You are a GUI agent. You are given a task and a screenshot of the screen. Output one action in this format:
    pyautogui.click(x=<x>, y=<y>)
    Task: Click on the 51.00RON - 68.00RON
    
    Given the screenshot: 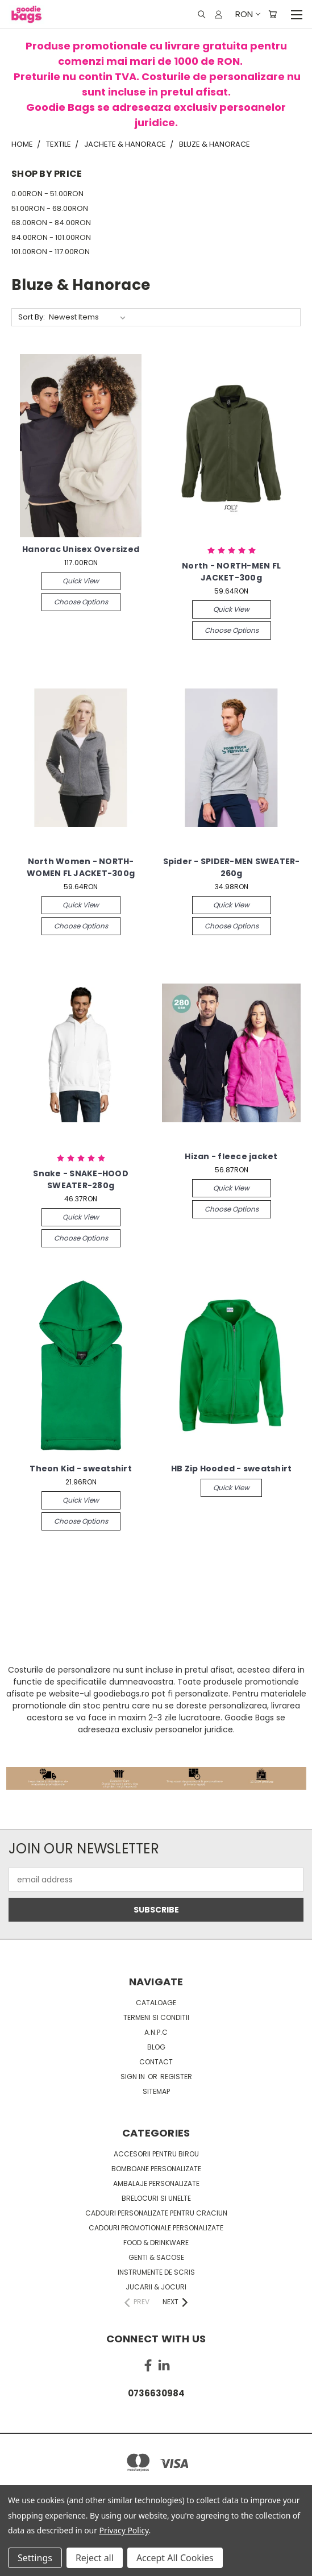 What is the action you would take?
    pyautogui.click(x=49, y=208)
    